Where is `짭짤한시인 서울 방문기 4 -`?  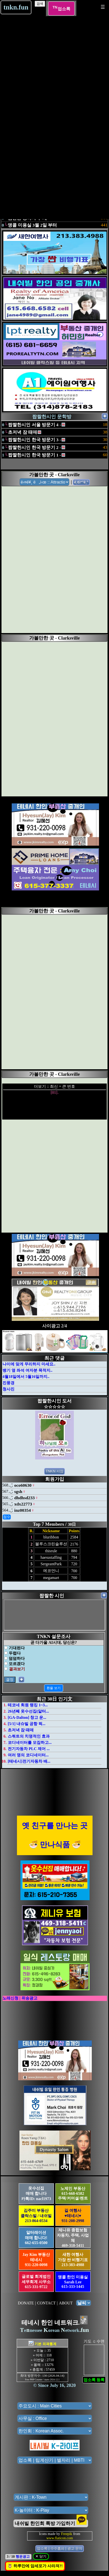
짭짤한시인 서울 방문기 4 - is located at coordinates (31, 424).